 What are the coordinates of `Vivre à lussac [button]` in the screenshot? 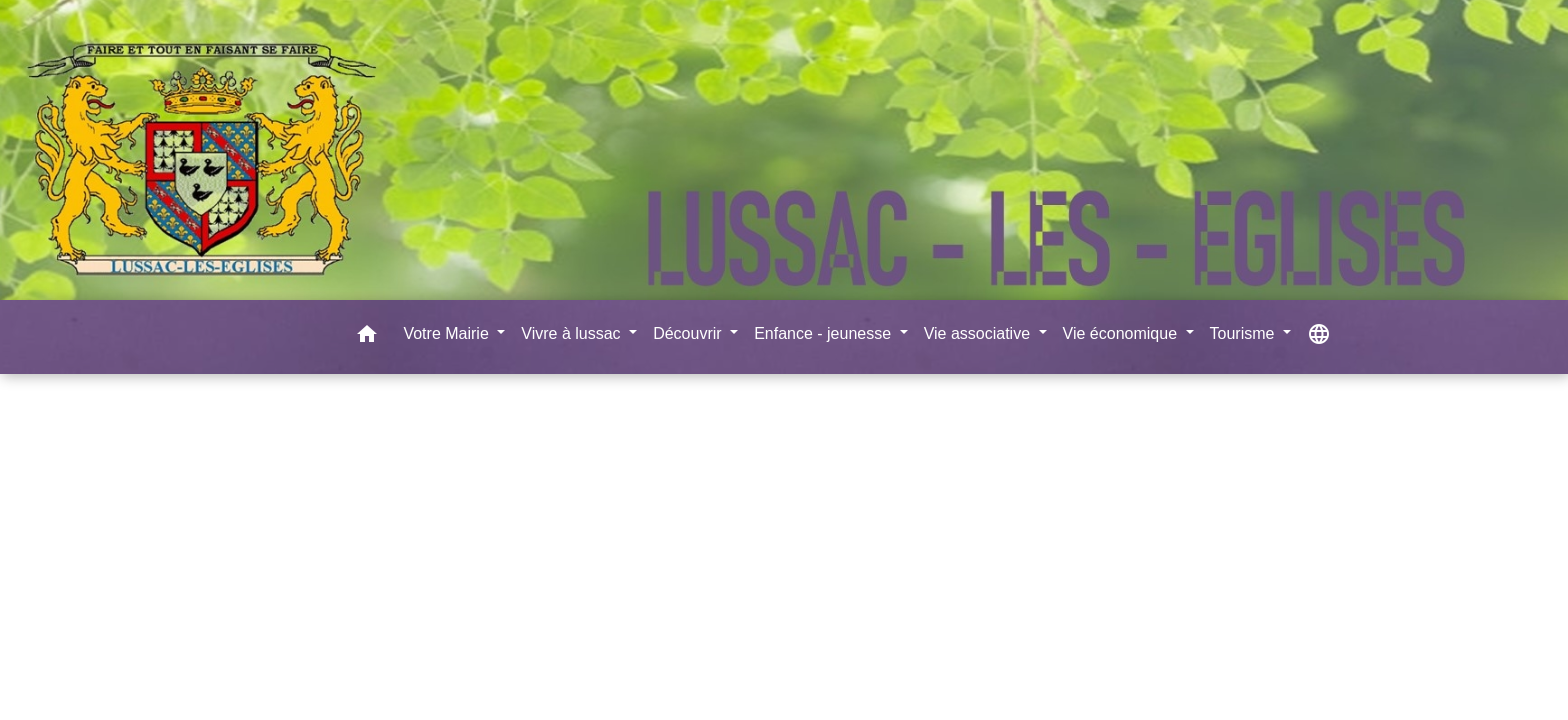 It's located at (573, 333).